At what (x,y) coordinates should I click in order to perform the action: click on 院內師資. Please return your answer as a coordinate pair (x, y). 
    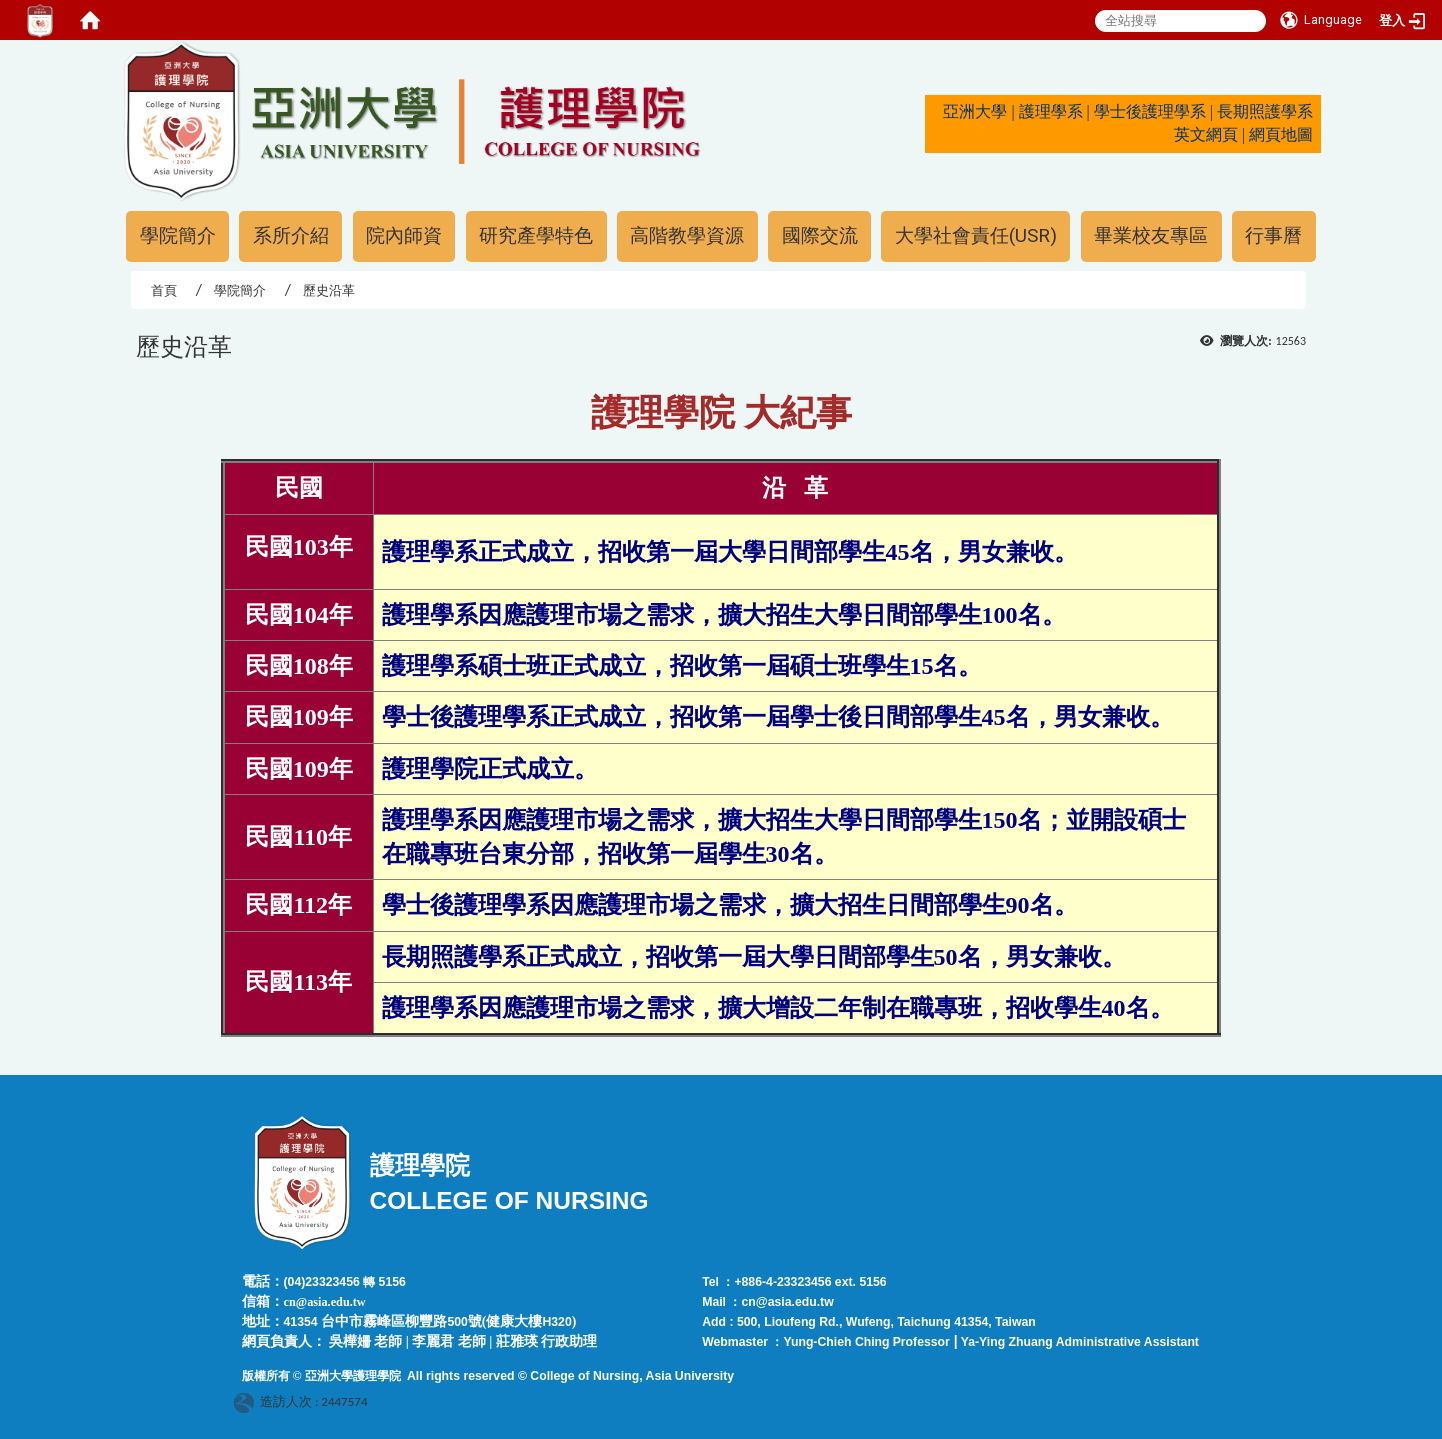
    Looking at the image, I should click on (404, 235).